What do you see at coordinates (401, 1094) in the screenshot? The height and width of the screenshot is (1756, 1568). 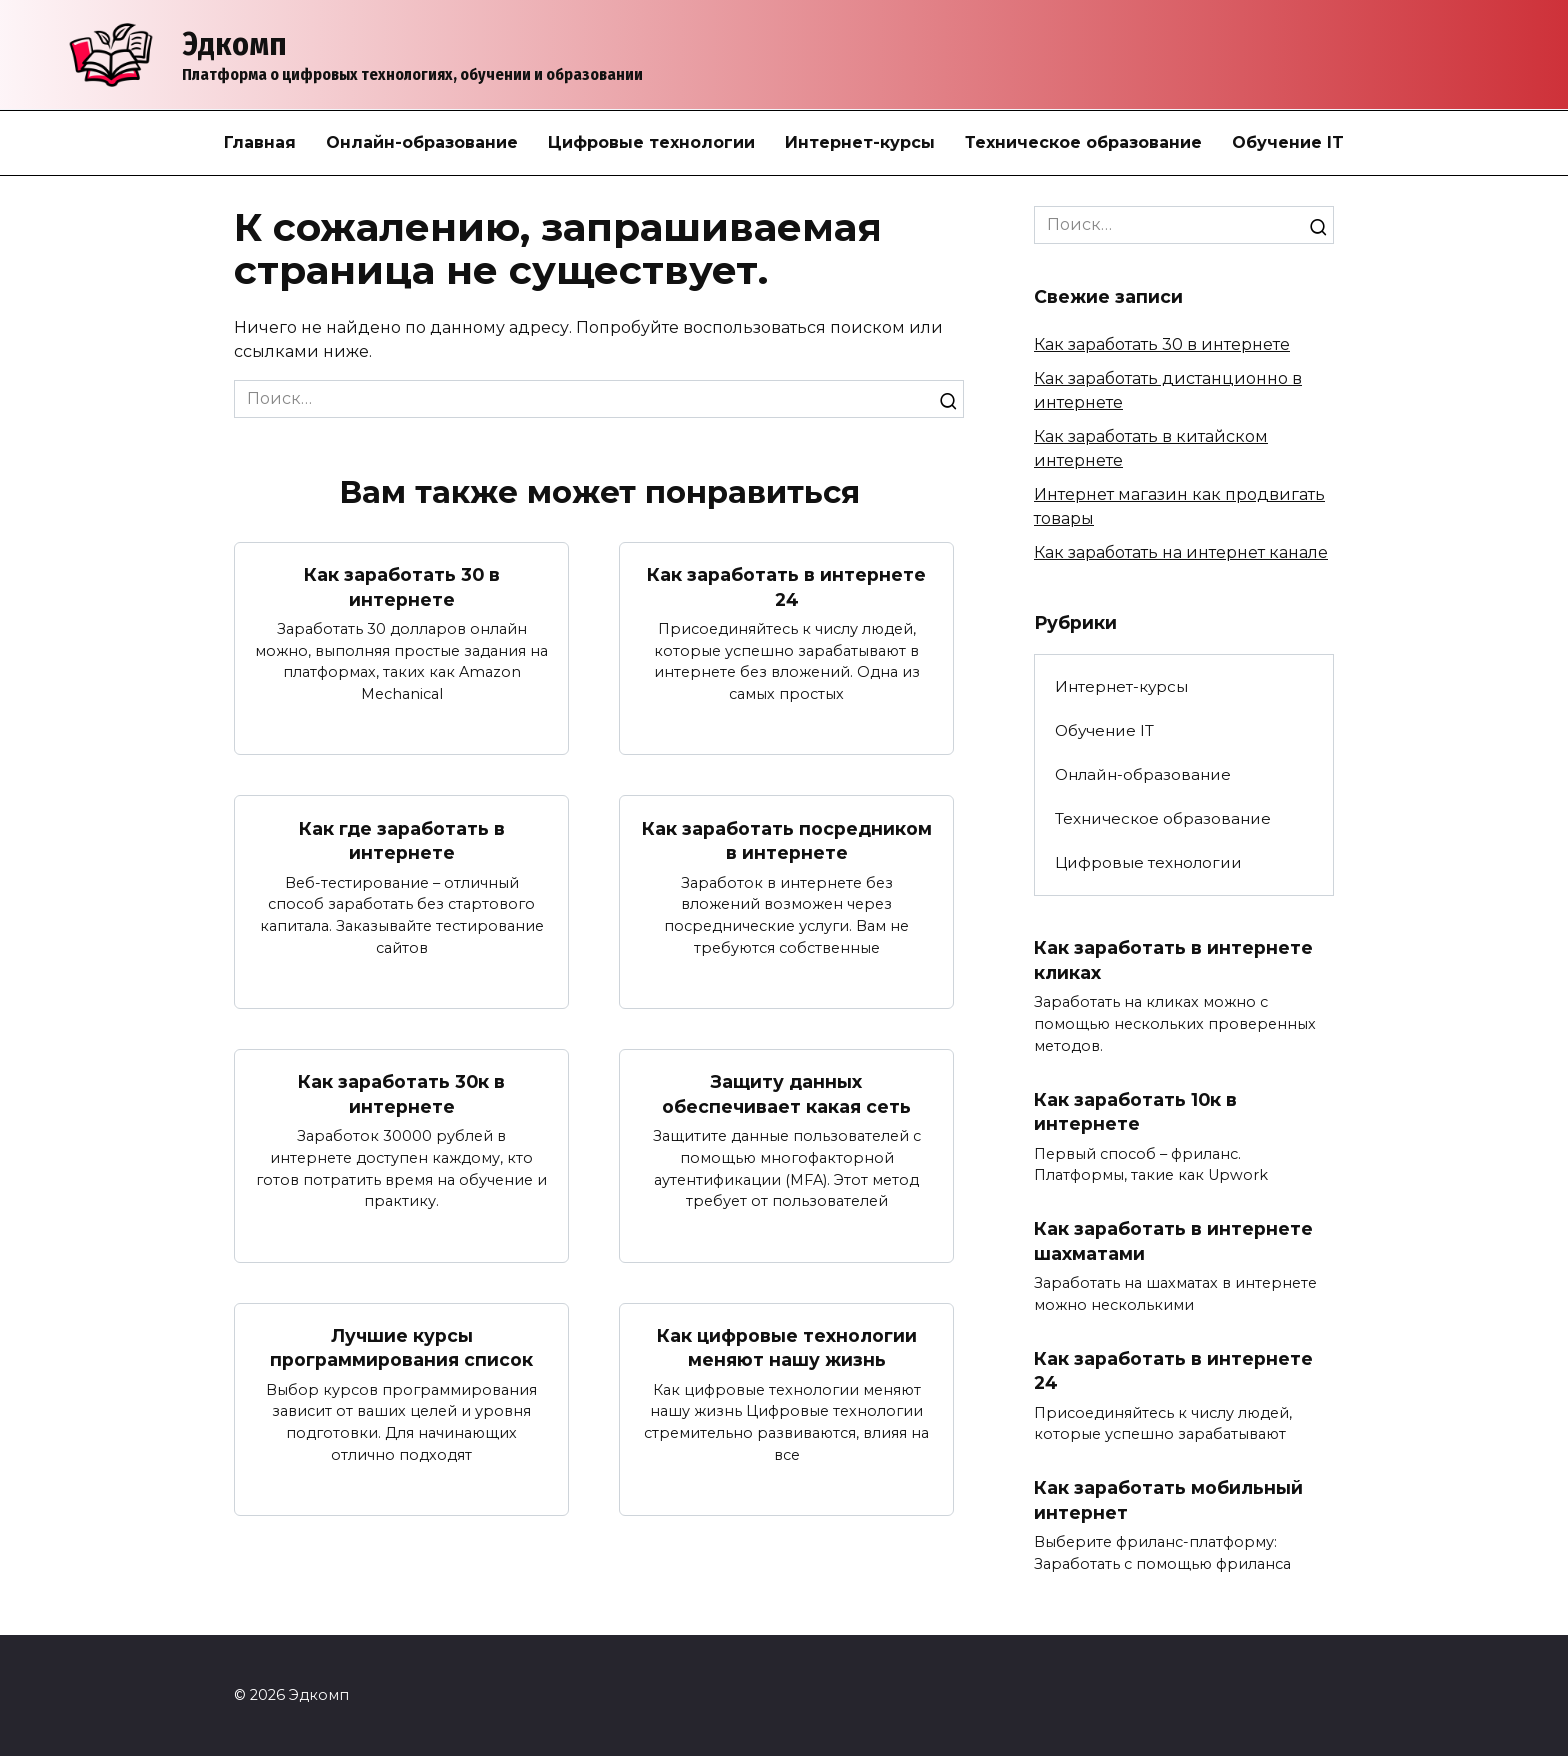 I see `Как заработать 30к в интернете` at bounding box center [401, 1094].